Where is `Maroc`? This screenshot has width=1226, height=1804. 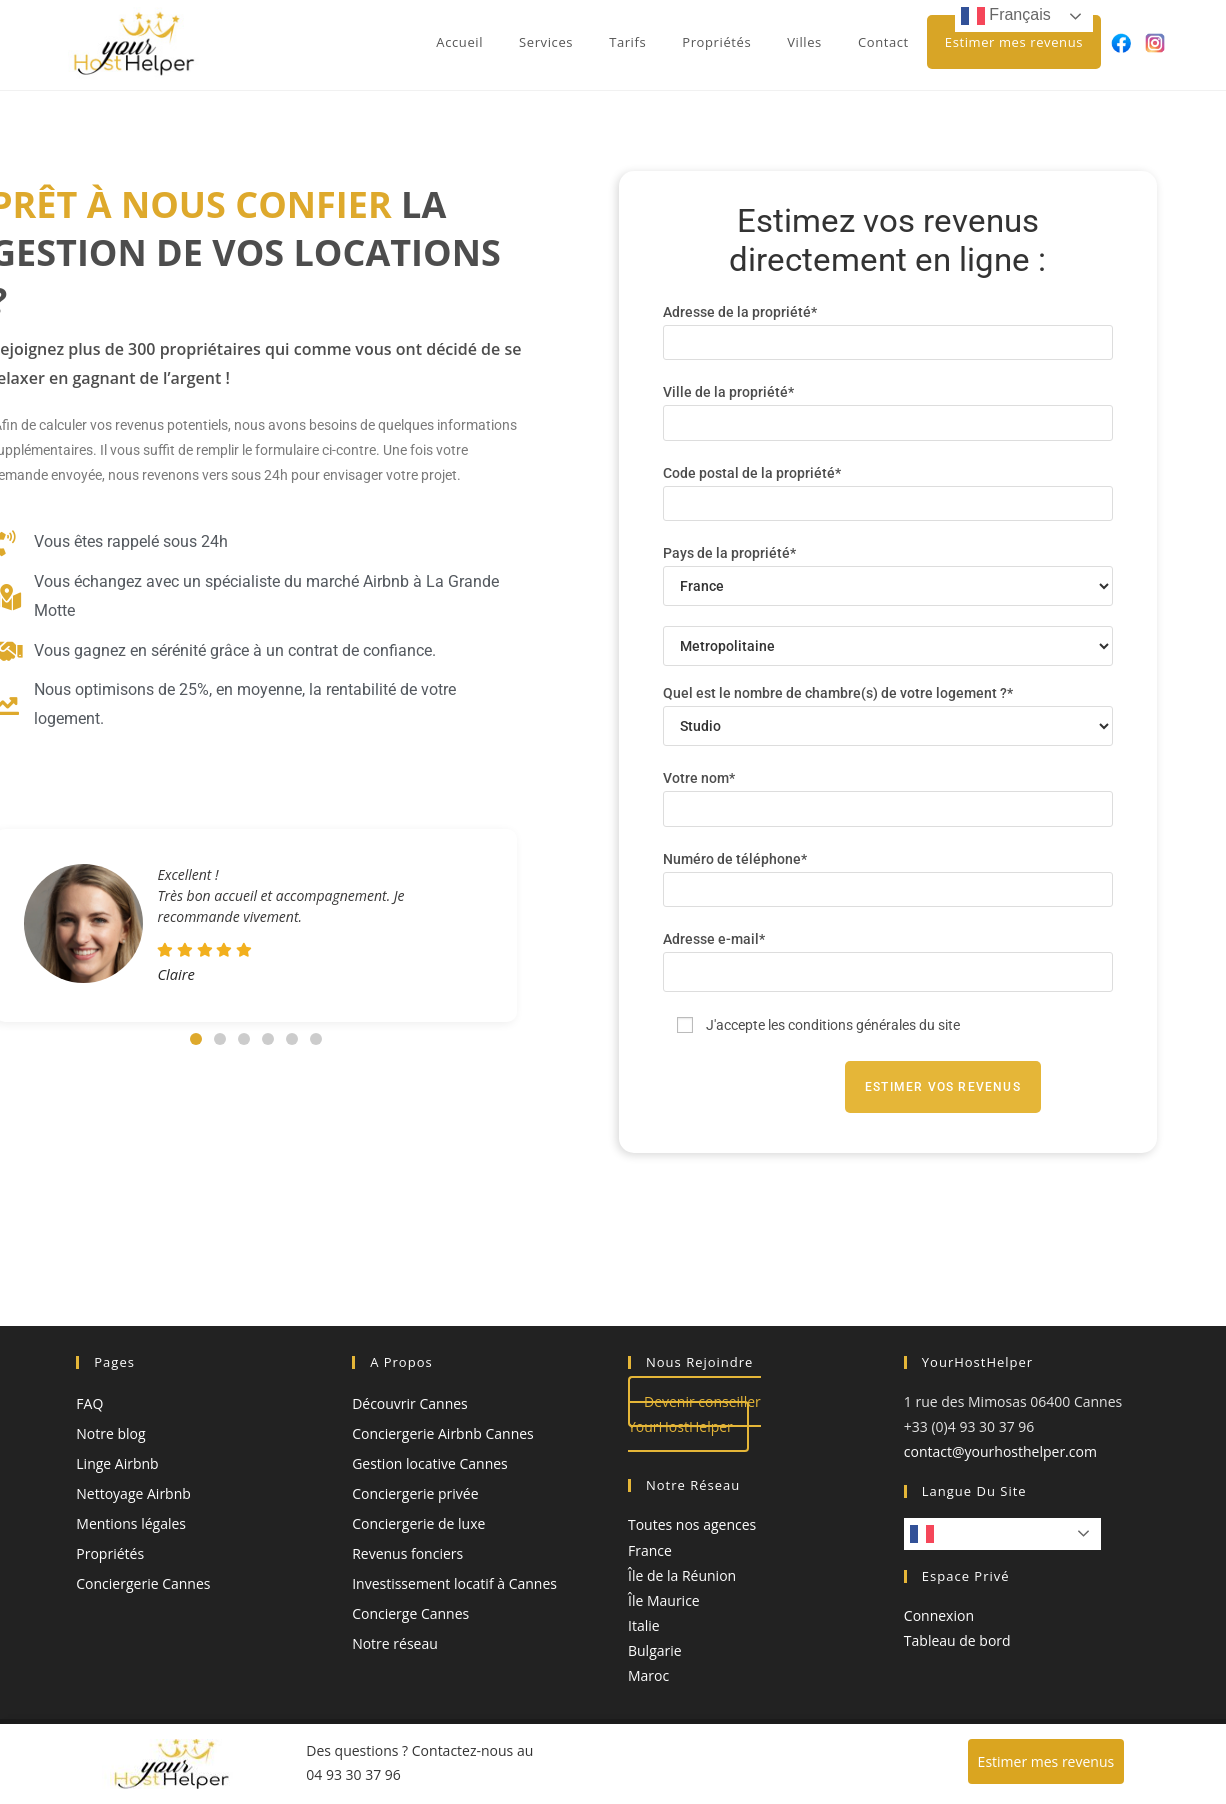 Maroc is located at coordinates (648, 1675).